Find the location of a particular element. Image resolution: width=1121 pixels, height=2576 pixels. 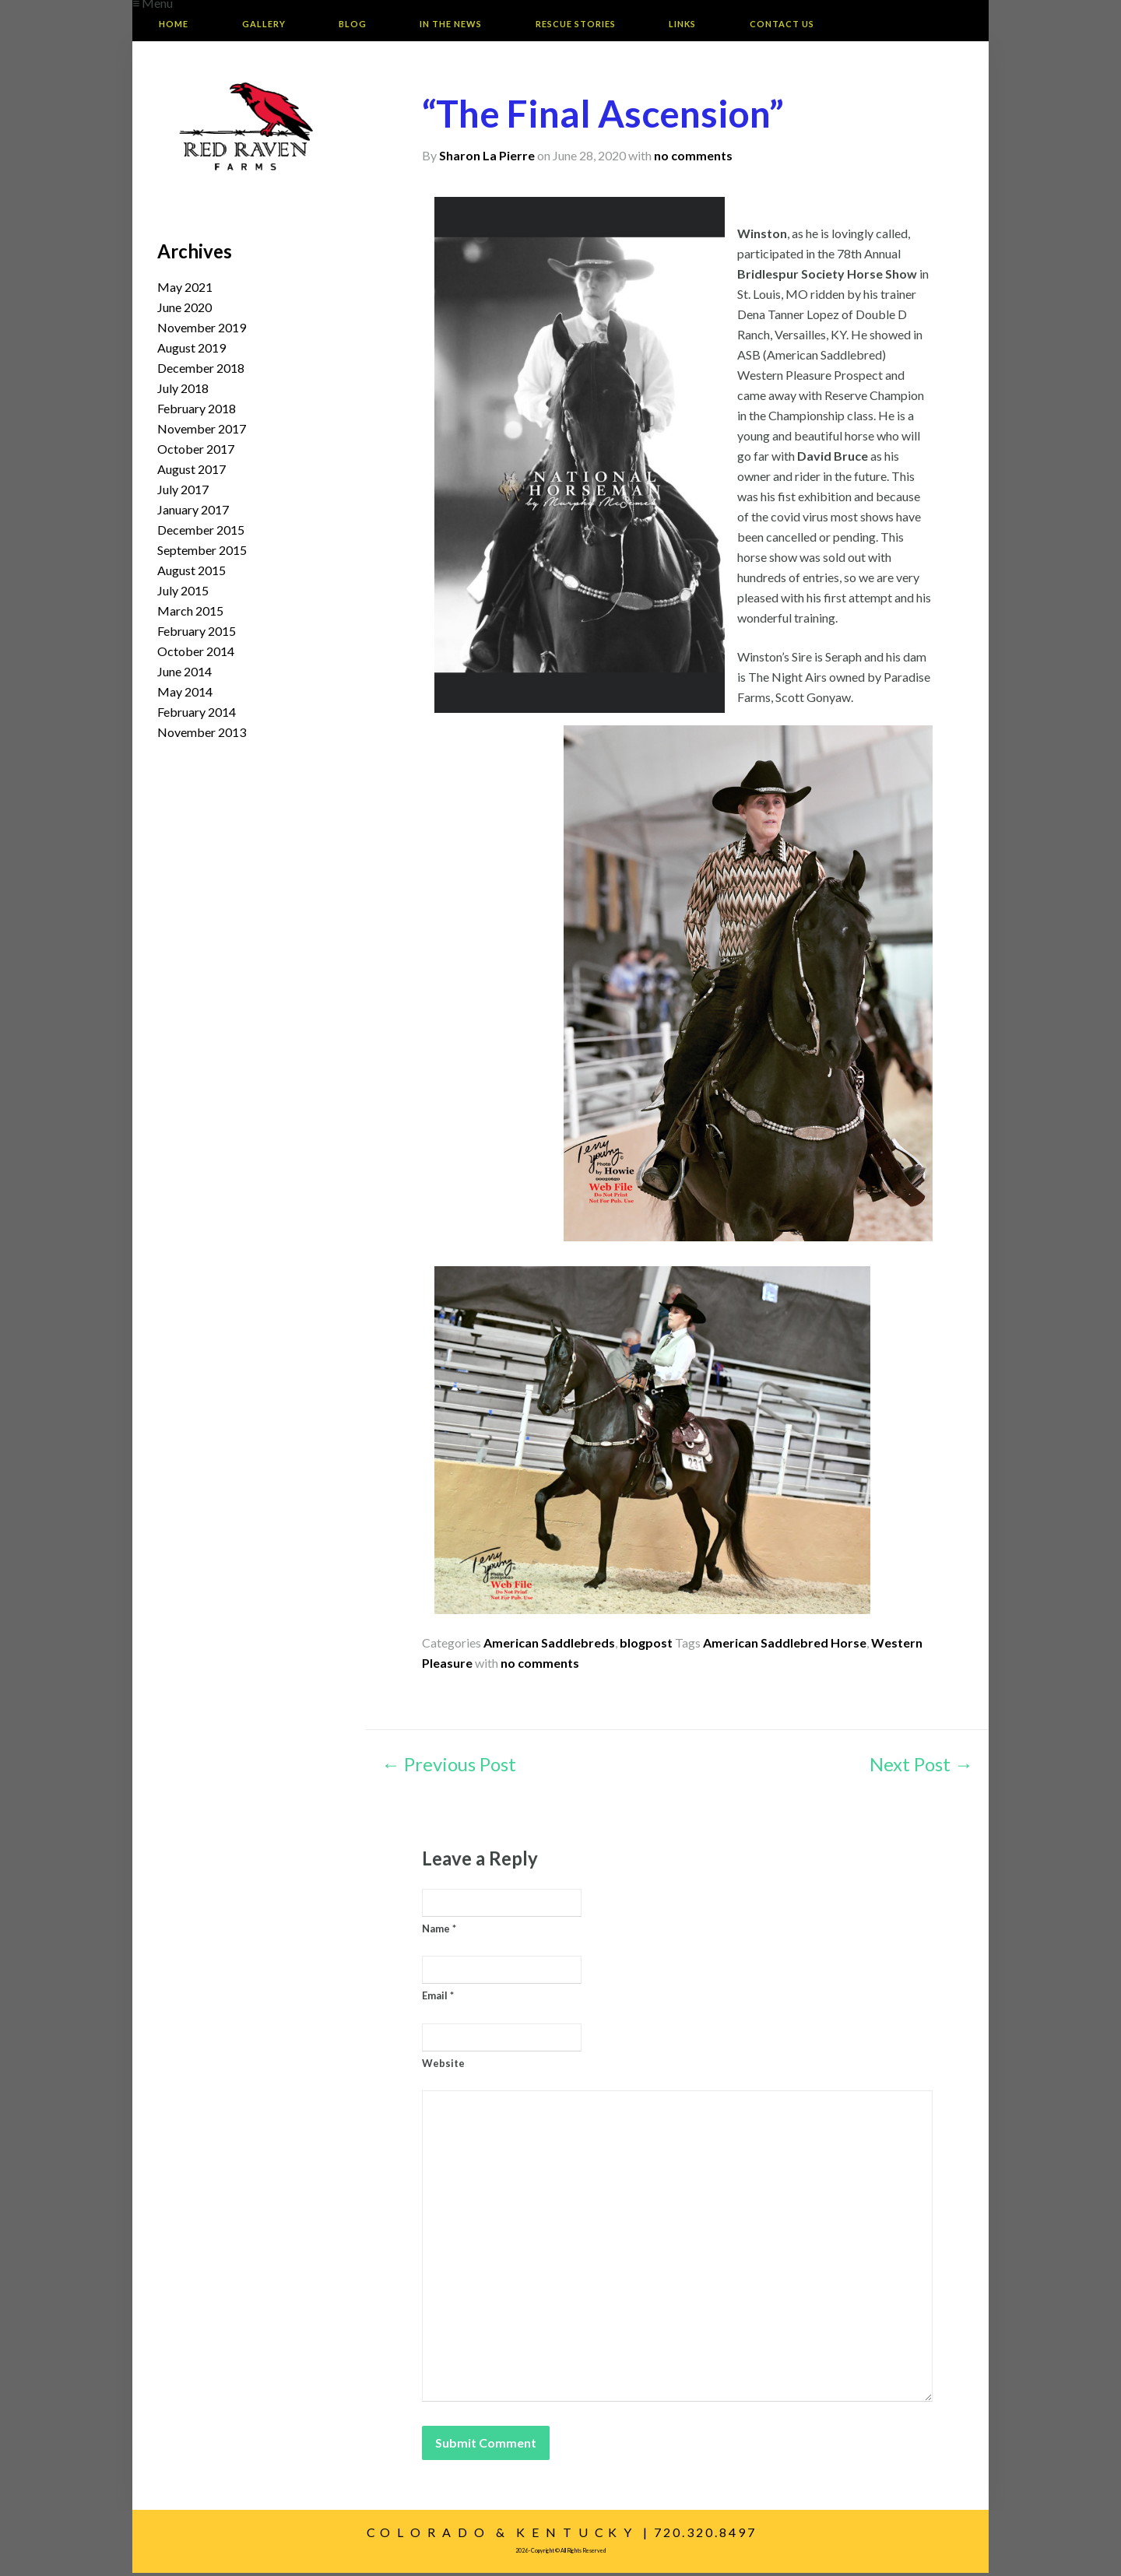

February 2018 is located at coordinates (196, 411).